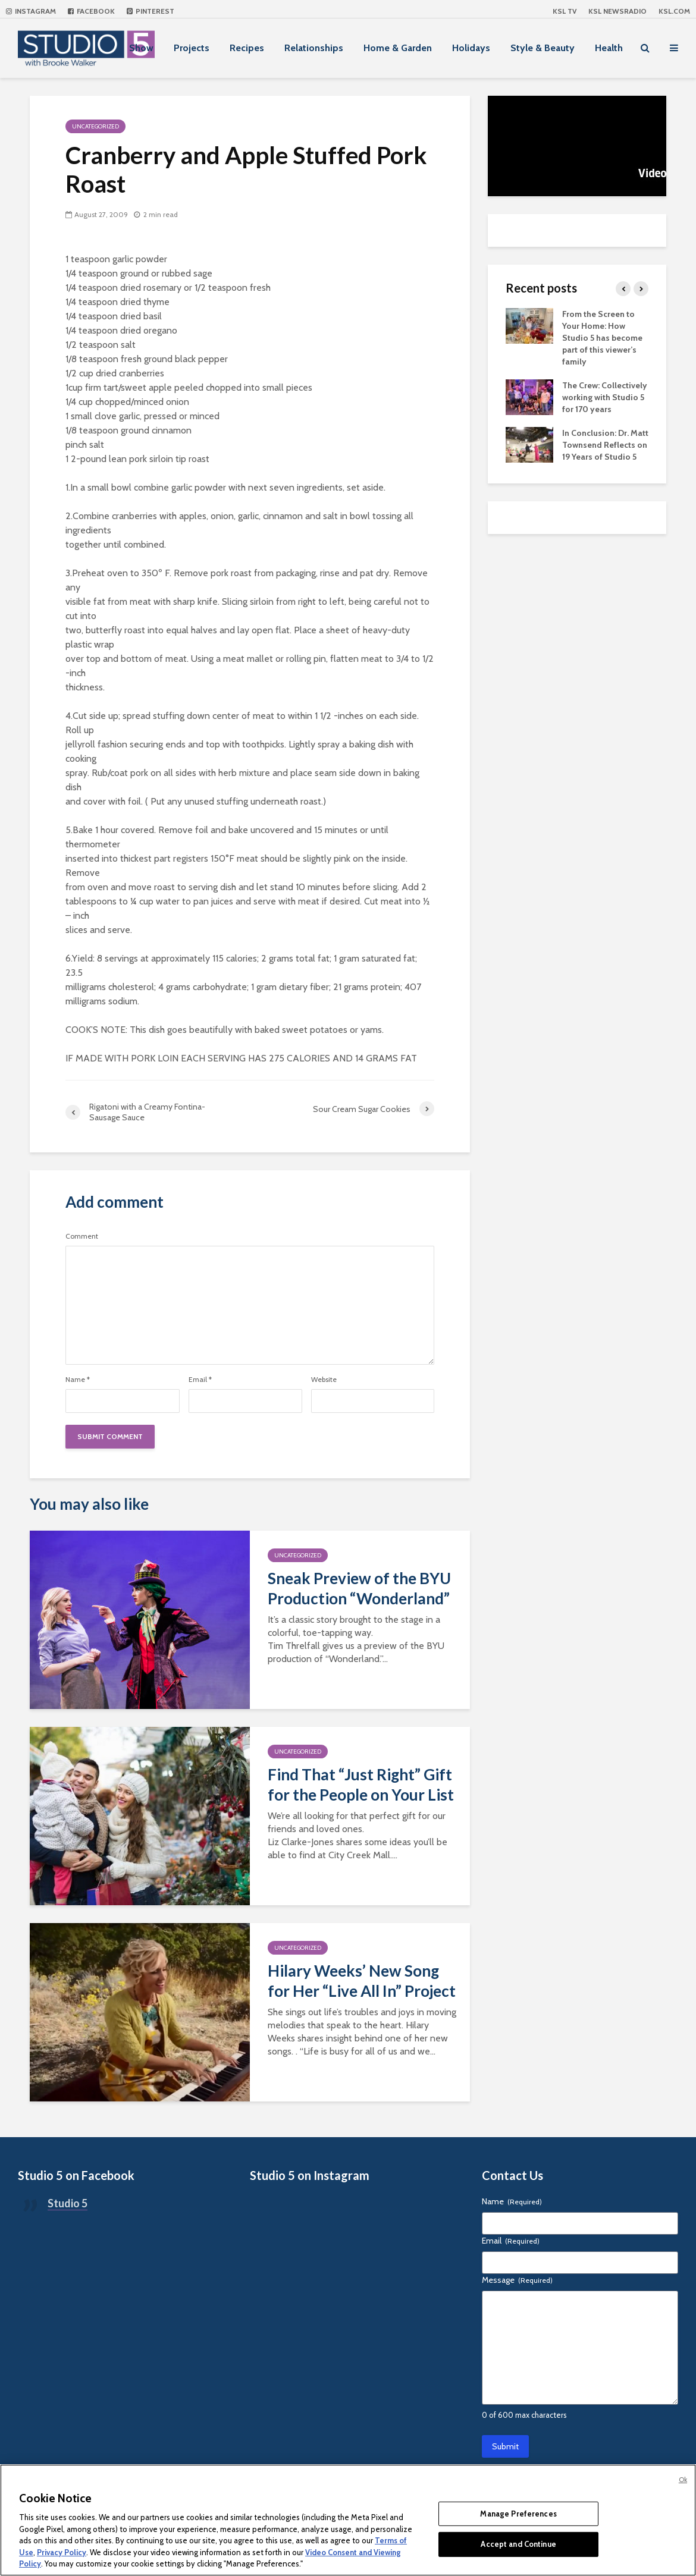 The height and width of the screenshot is (2576, 696). I want to click on Uncategorized, so click(95, 126).